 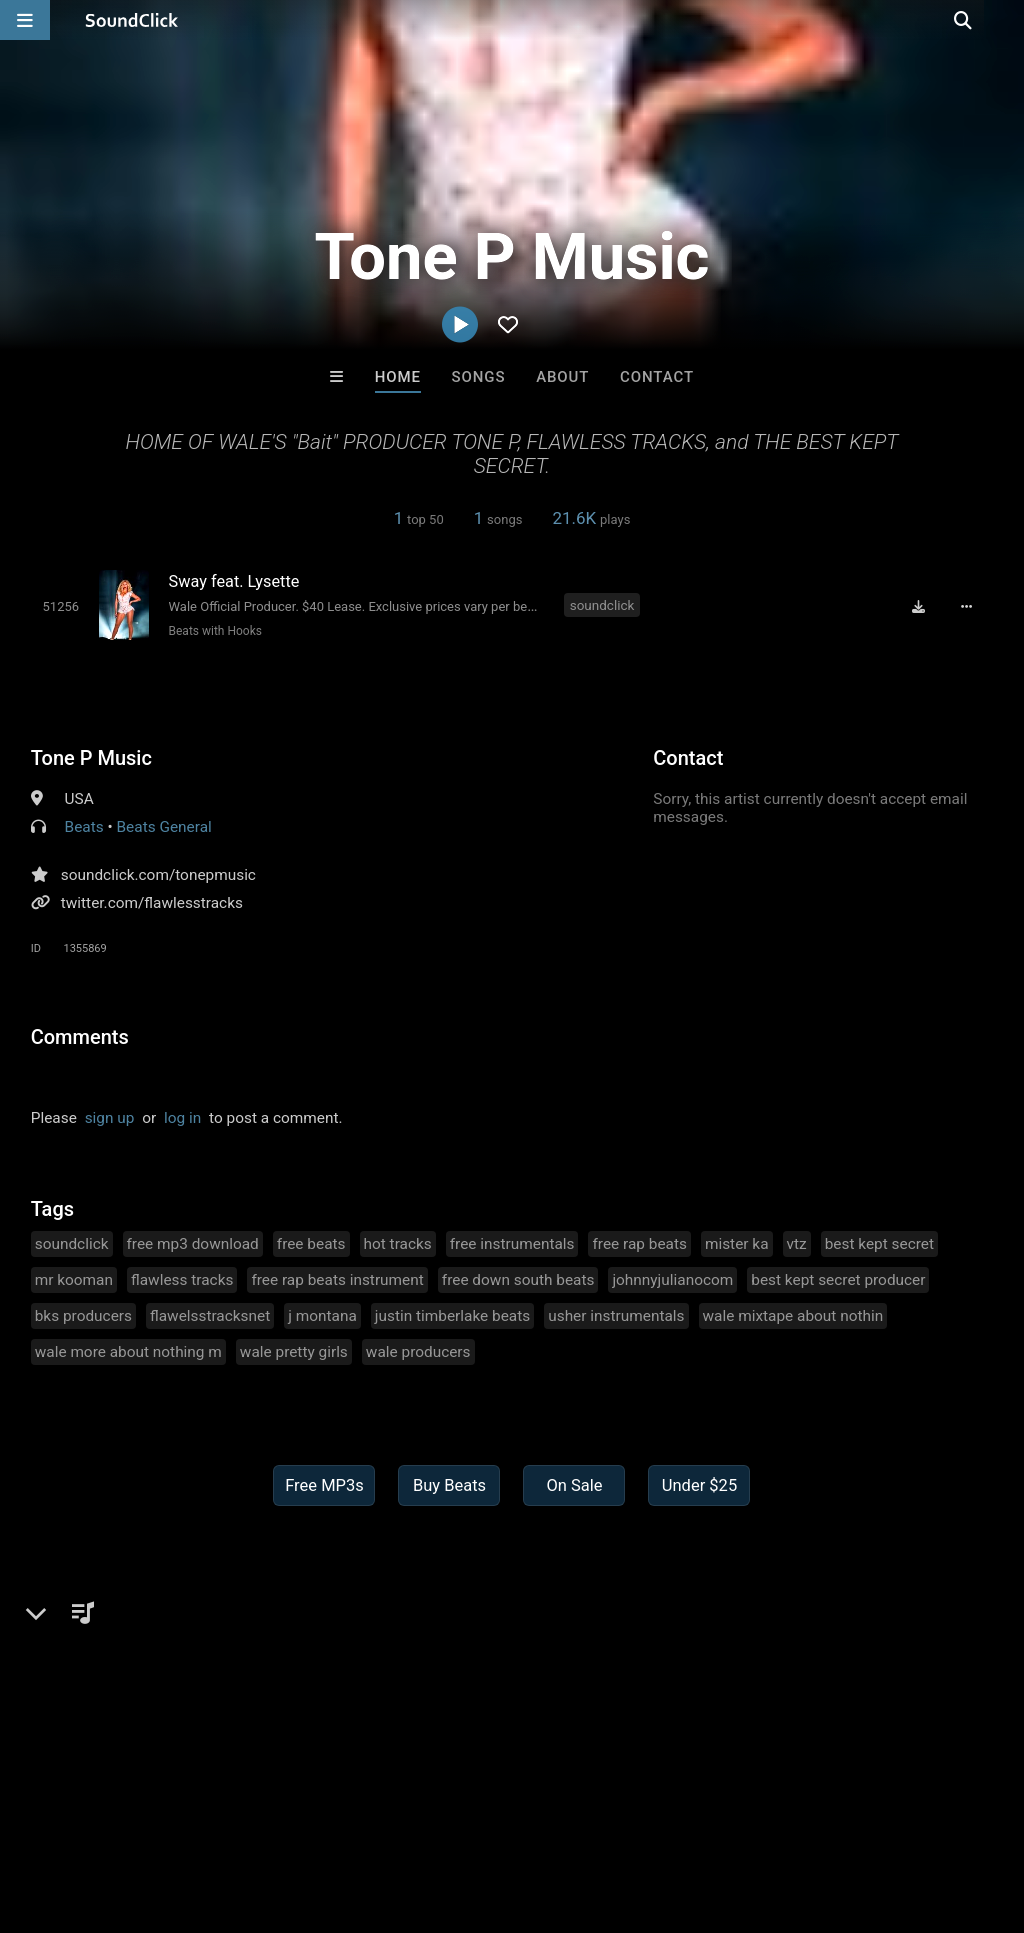 I want to click on Under $25, so click(x=699, y=1484).